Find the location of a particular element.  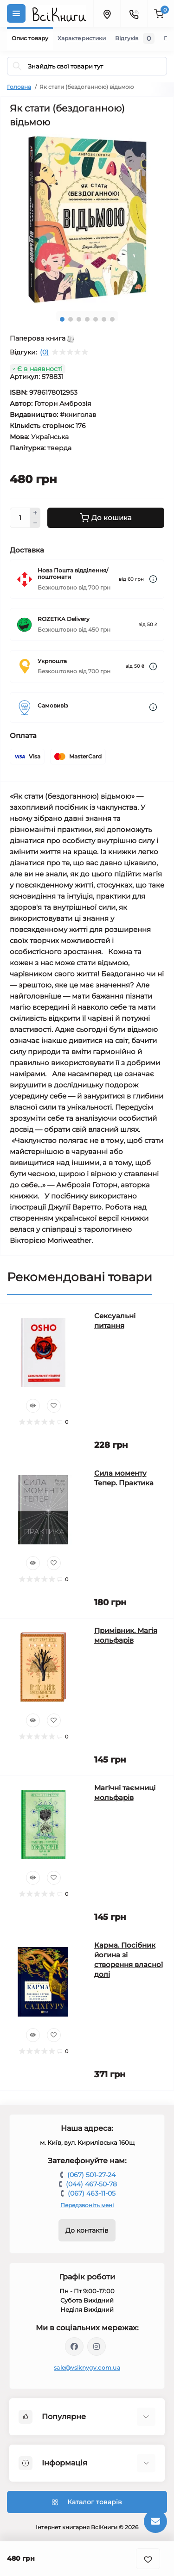

https://www.instagram.com/vsiknygy/ is located at coordinates (96, 2346).